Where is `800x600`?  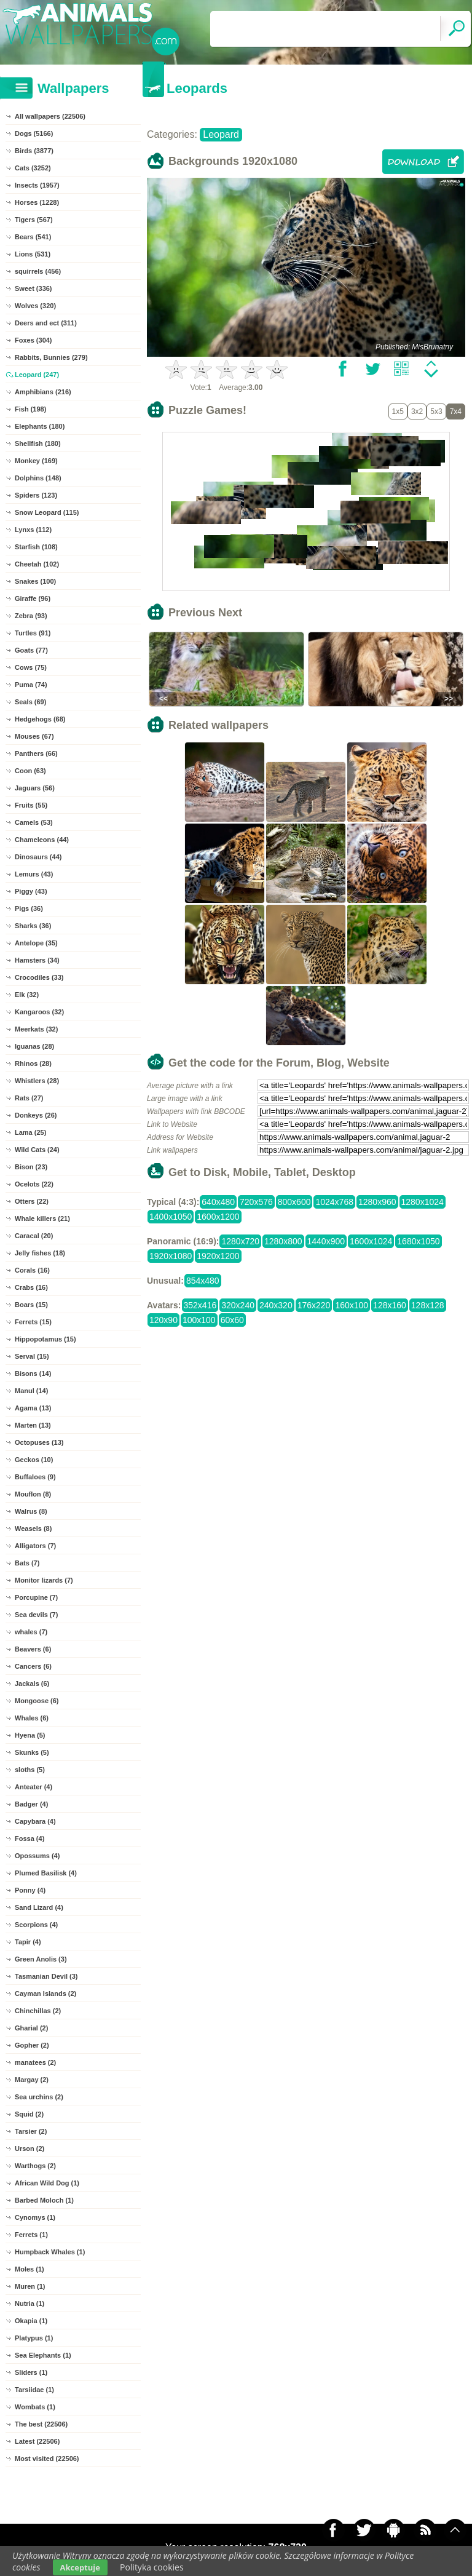 800x600 is located at coordinates (294, 1202).